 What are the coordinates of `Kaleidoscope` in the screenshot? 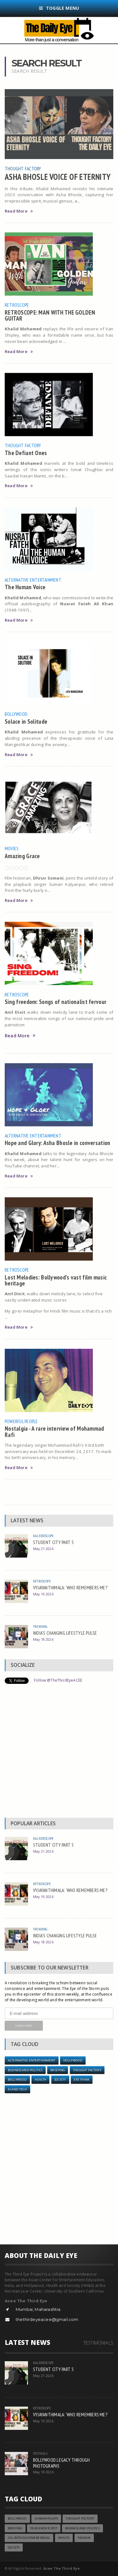 It's located at (43, 1535).